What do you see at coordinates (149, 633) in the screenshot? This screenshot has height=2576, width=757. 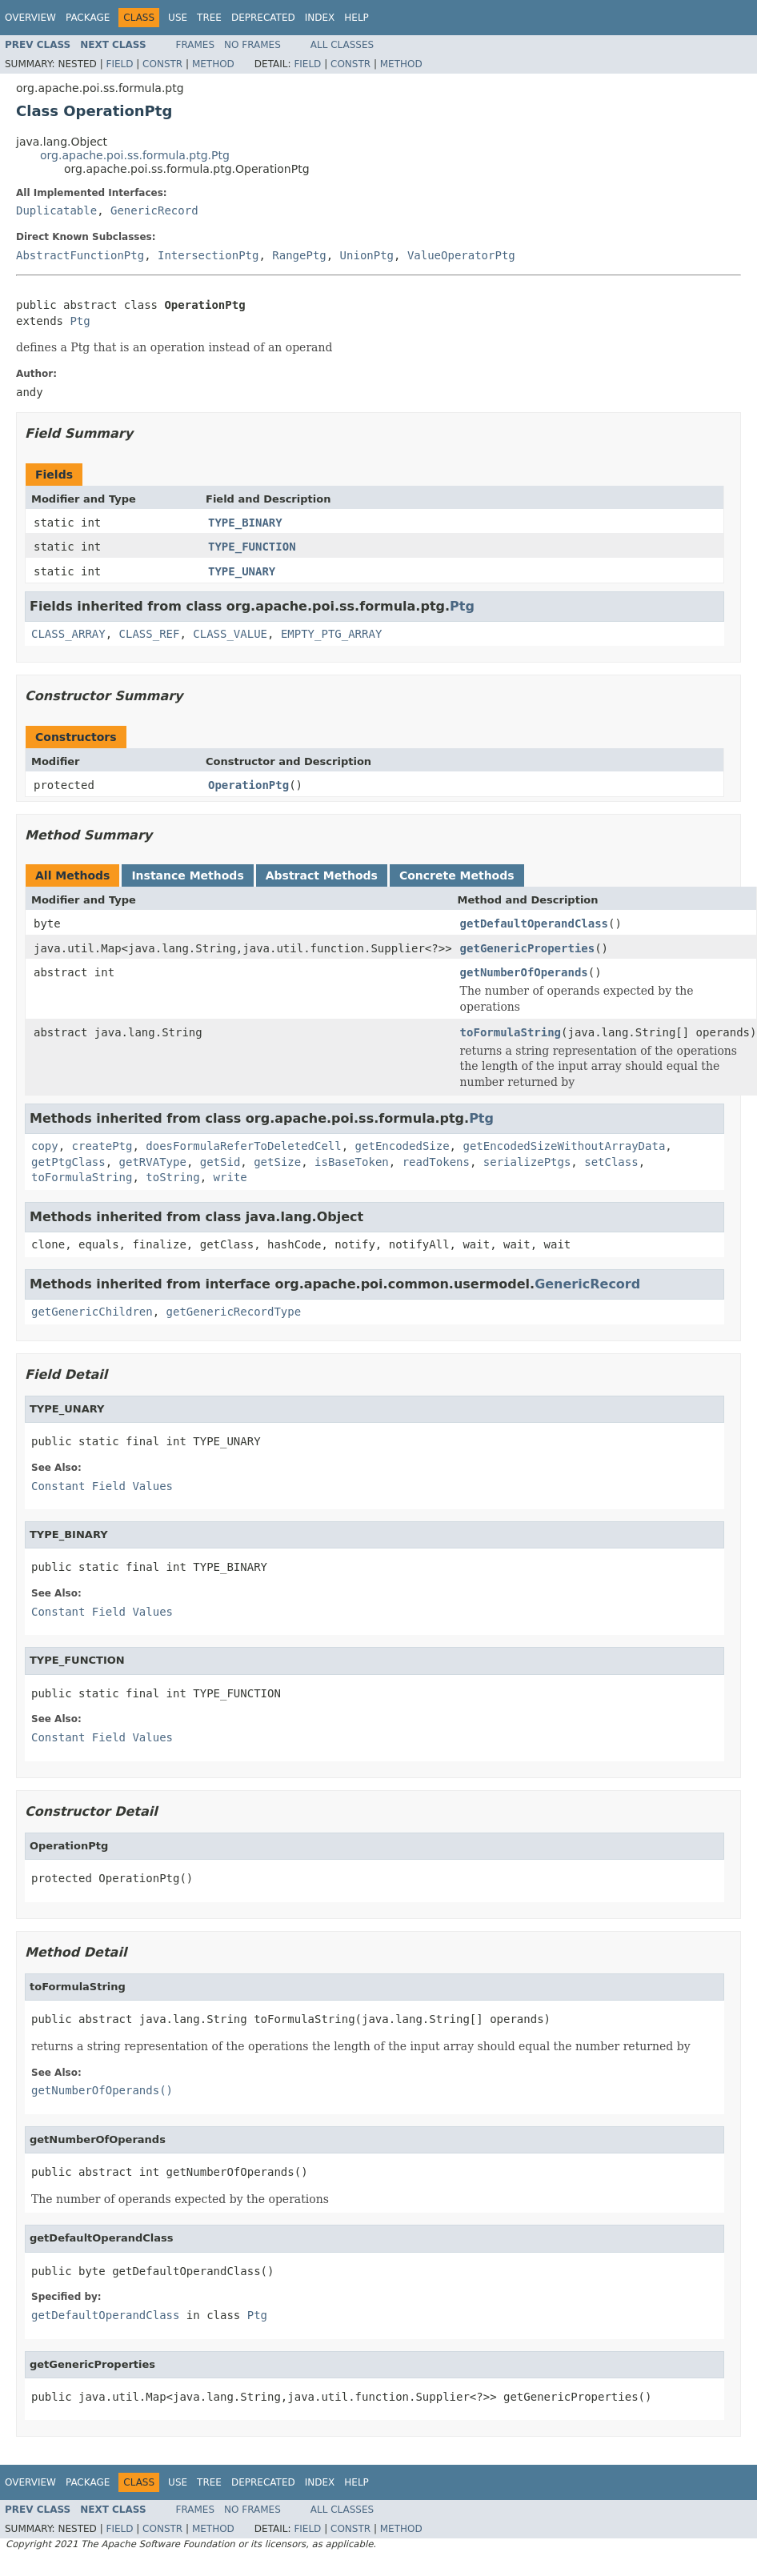 I see `CLASS_REF` at bounding box center [149, 633].